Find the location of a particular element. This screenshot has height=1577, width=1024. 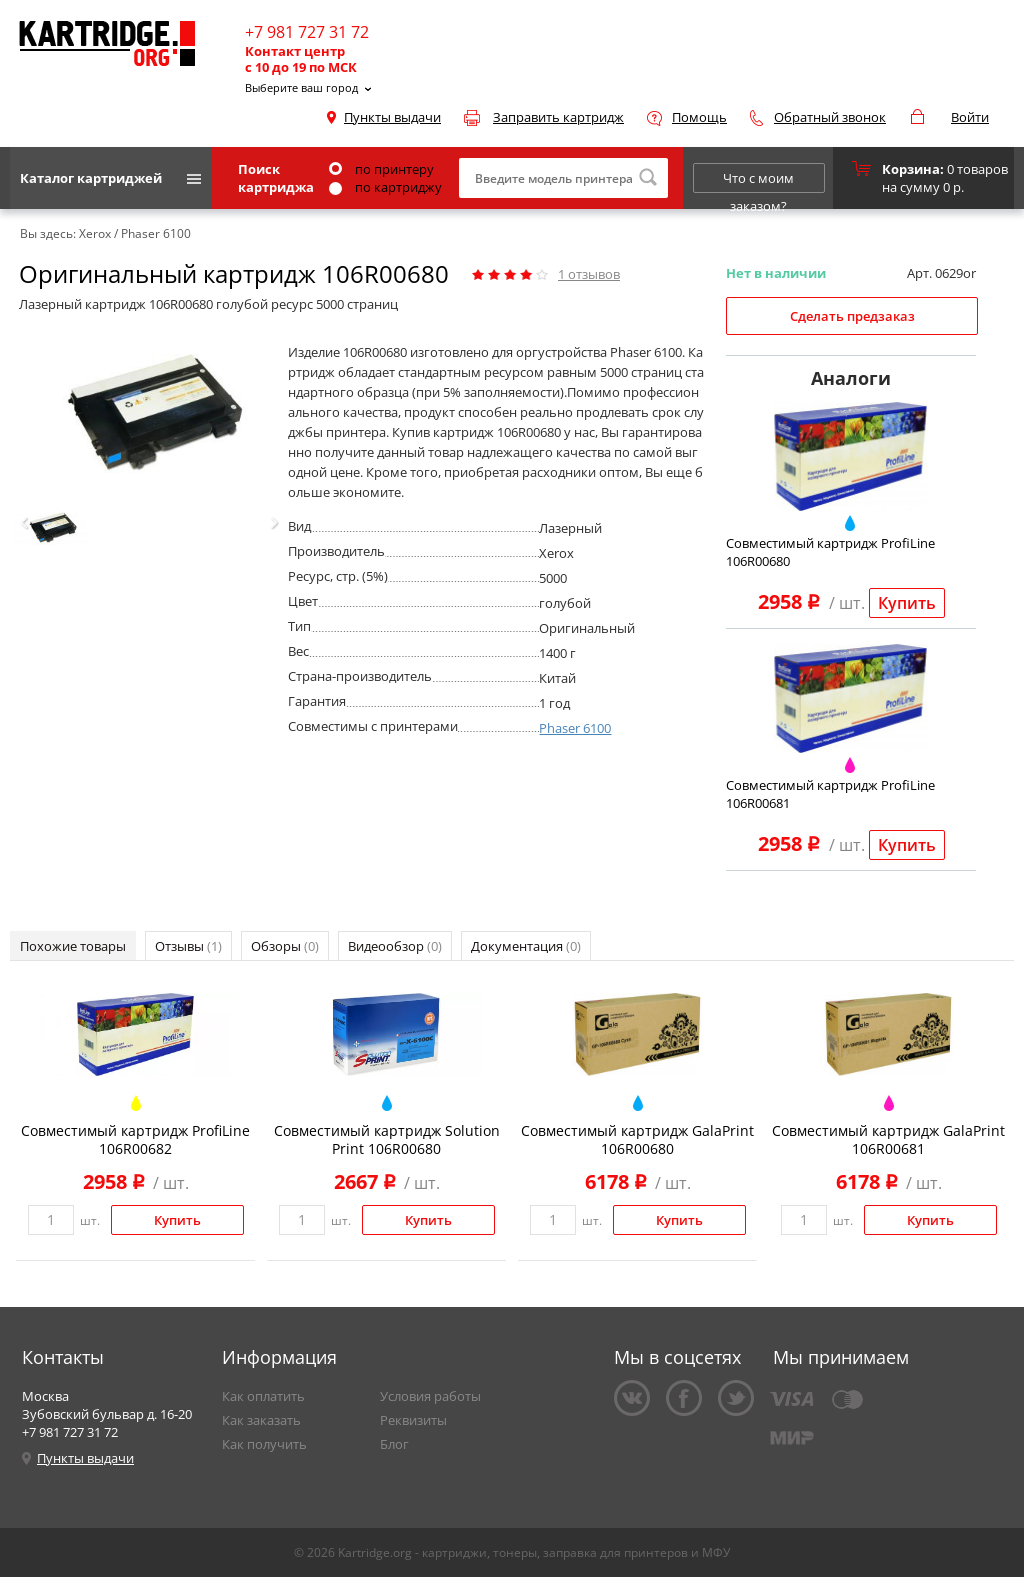

Обзоры is located at coordinates (285, 946).